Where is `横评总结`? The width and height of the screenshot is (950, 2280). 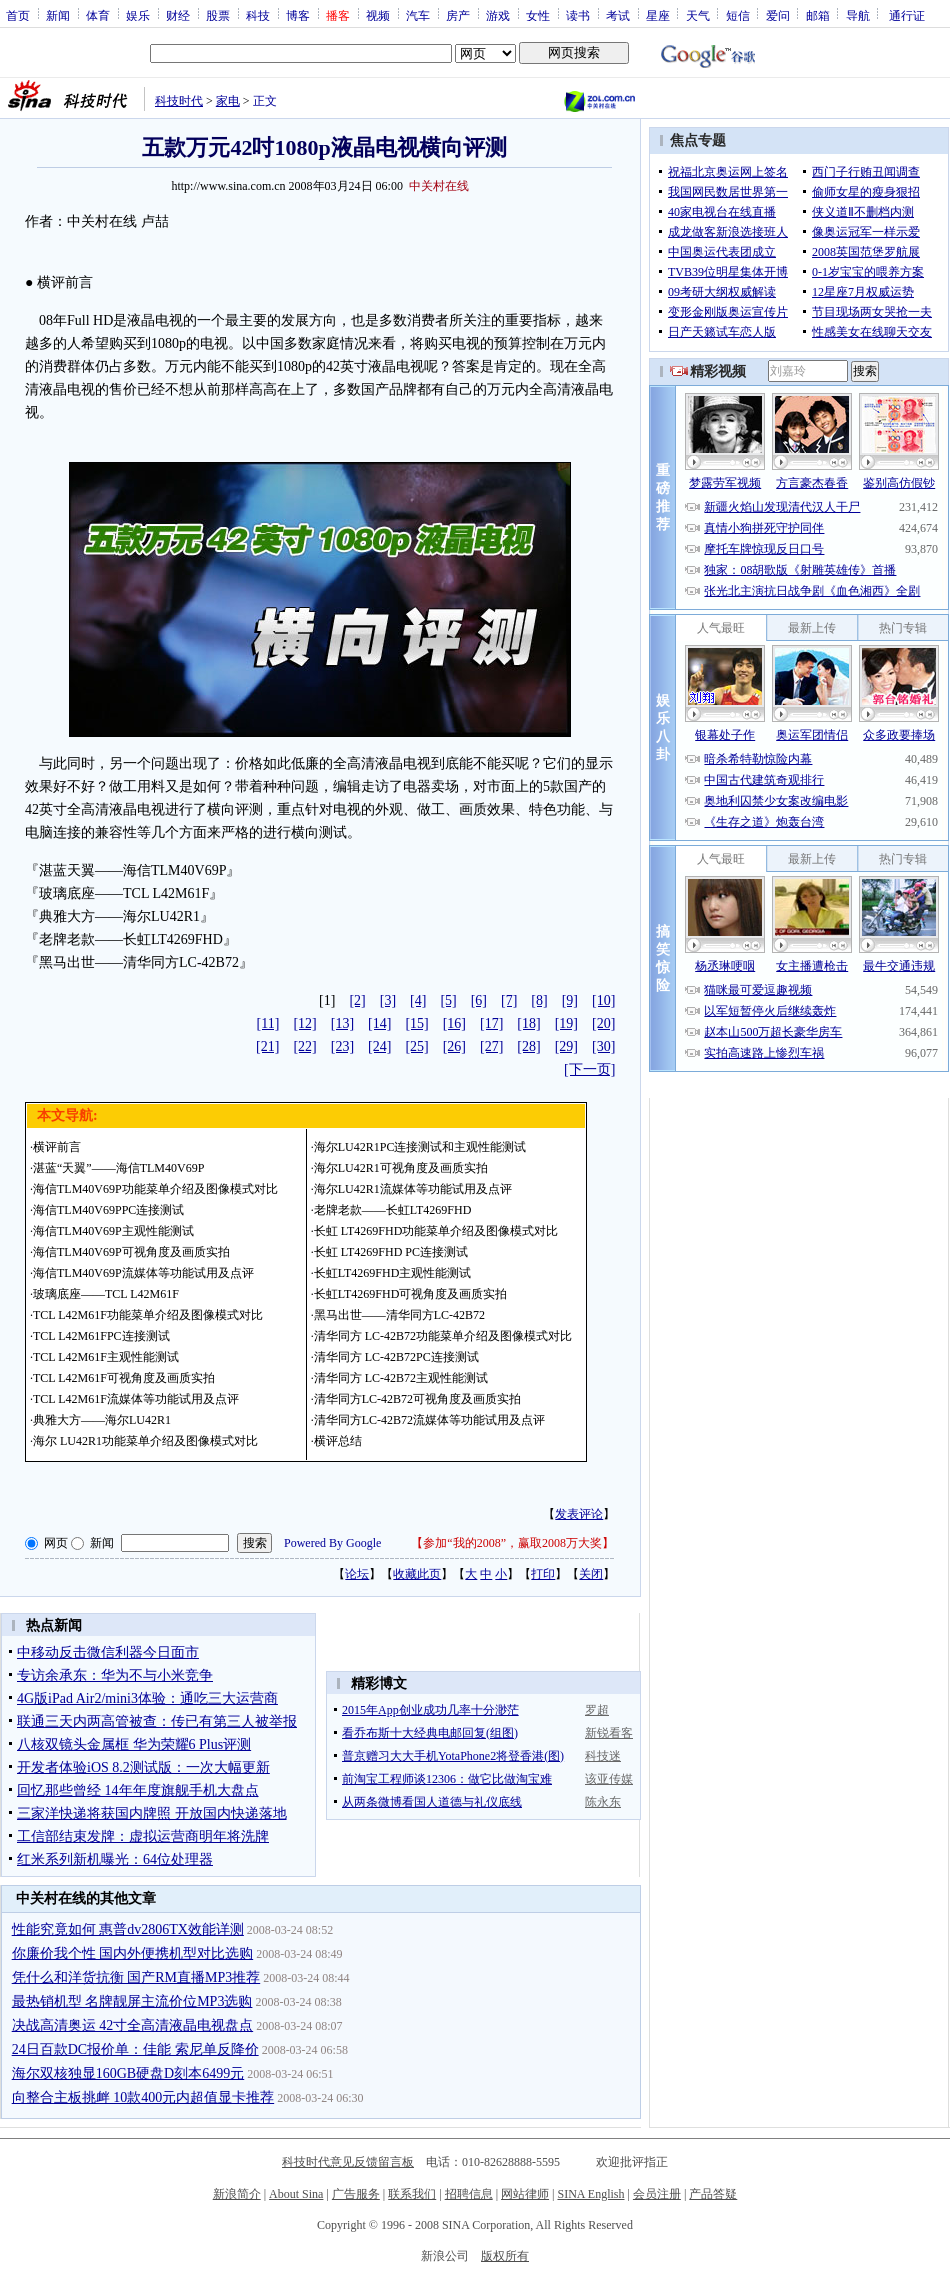 横评总结 is located at coordinates (338, 1441).